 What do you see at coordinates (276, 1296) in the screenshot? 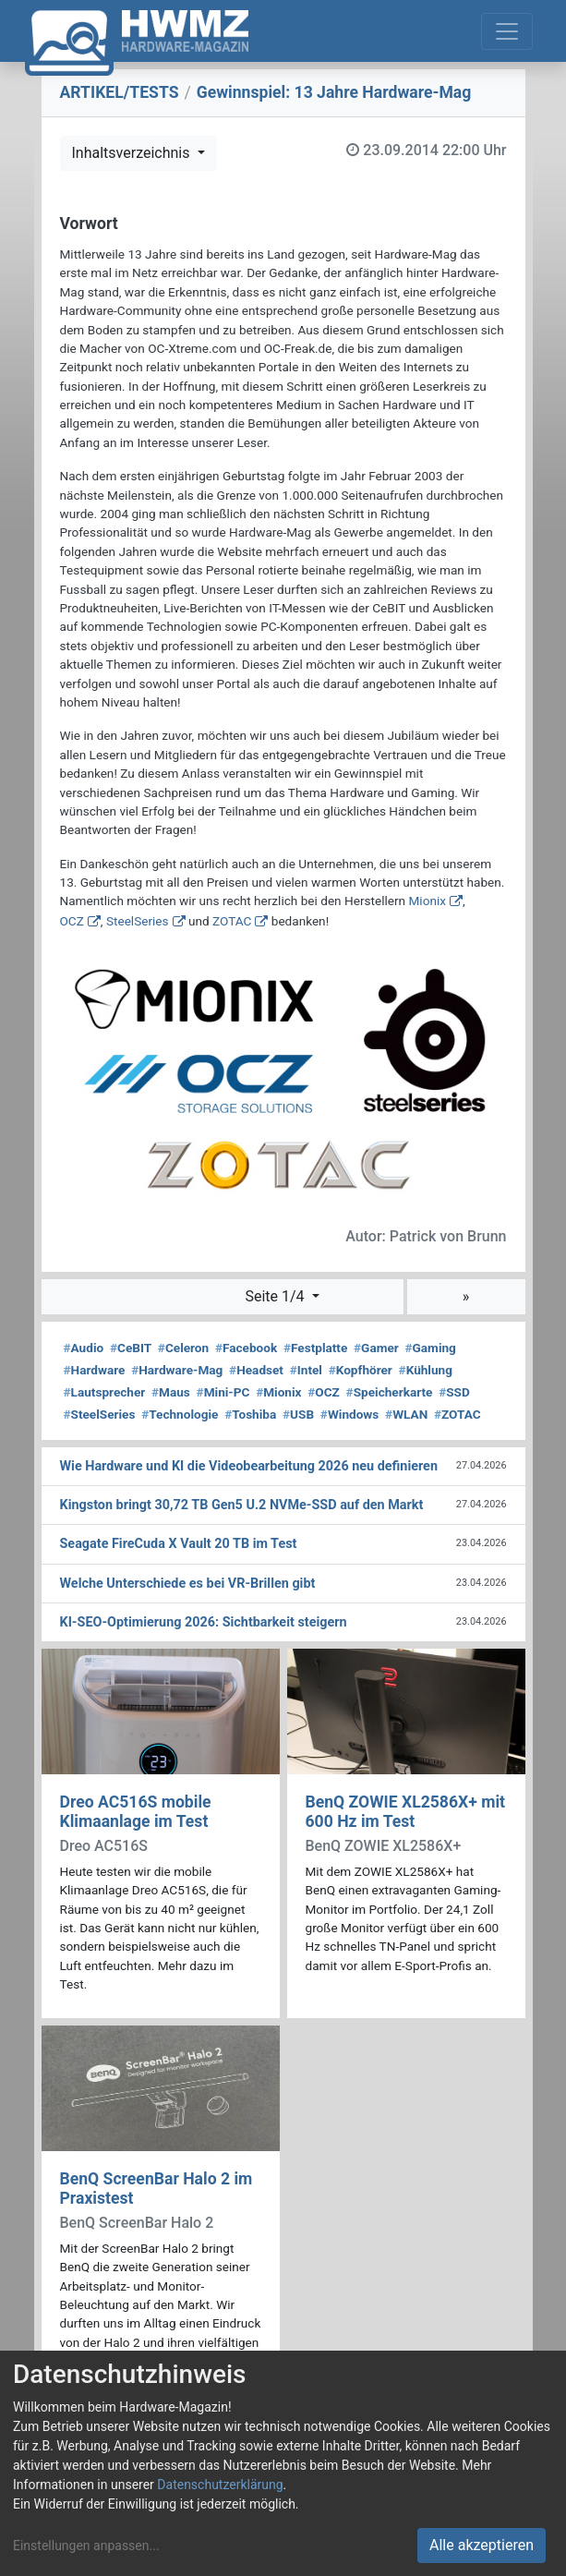
I see `Seite 1/4` at bounding box center [276, 1296].